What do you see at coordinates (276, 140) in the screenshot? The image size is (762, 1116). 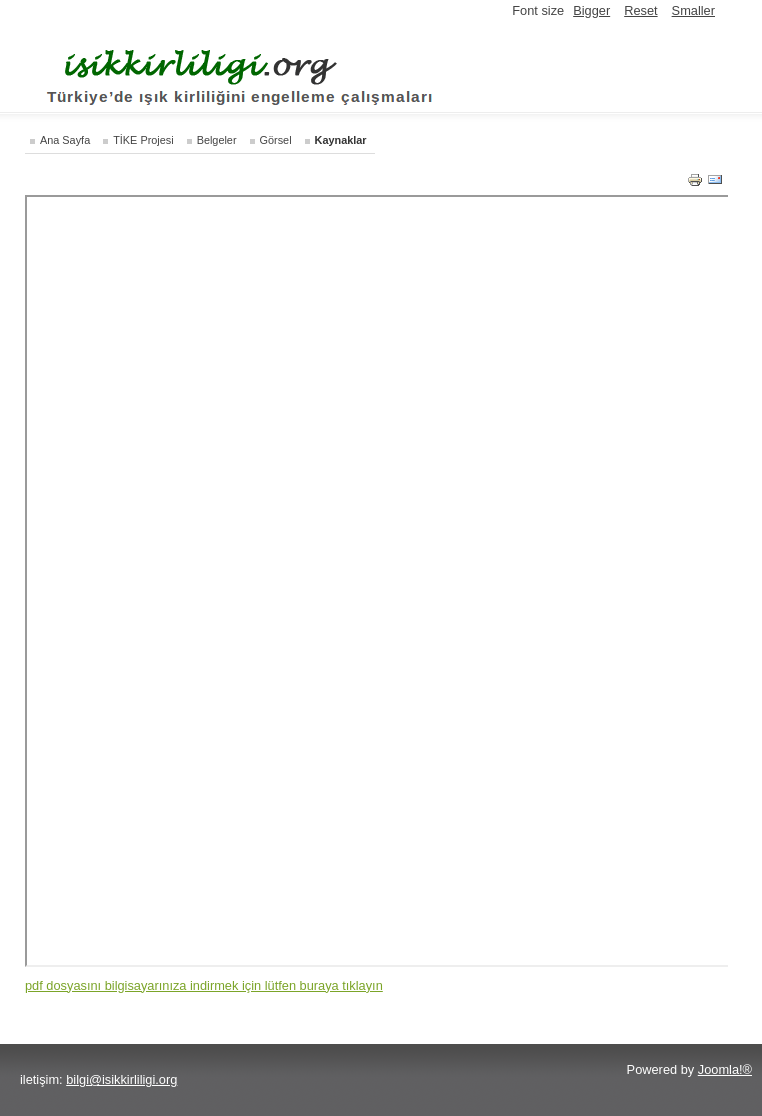 I see `Görsel` at bounding box center [276, 140].